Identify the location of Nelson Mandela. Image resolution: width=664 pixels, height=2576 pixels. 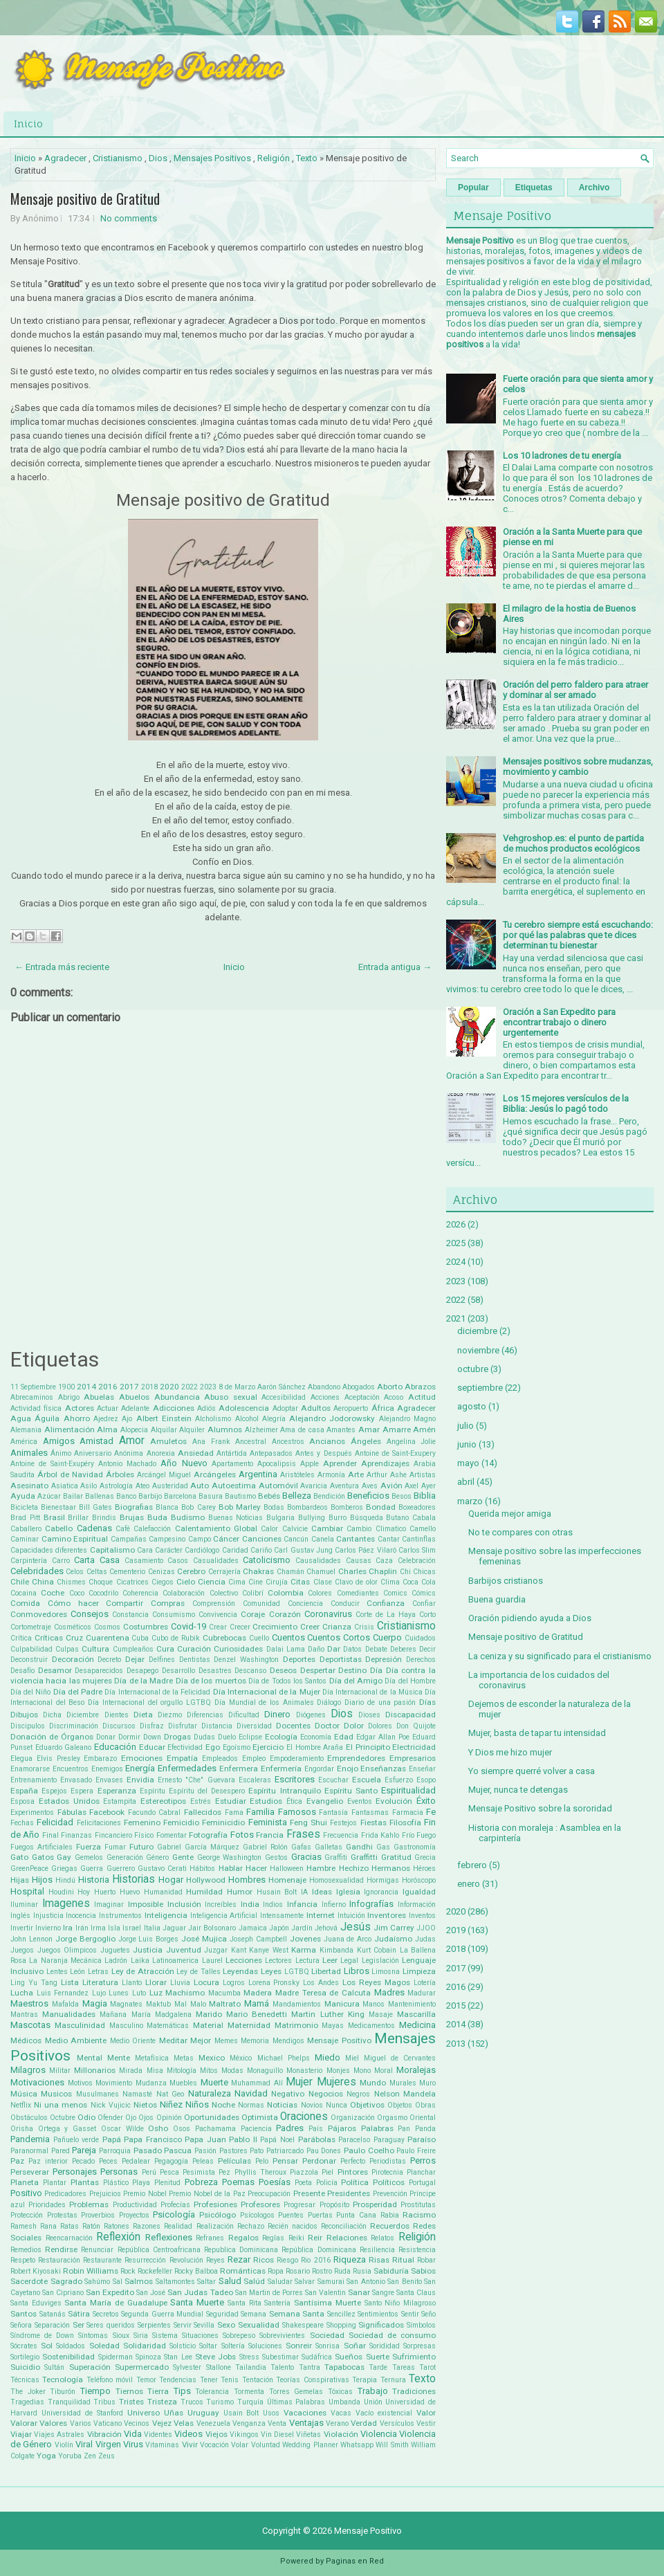
(405, 2094).